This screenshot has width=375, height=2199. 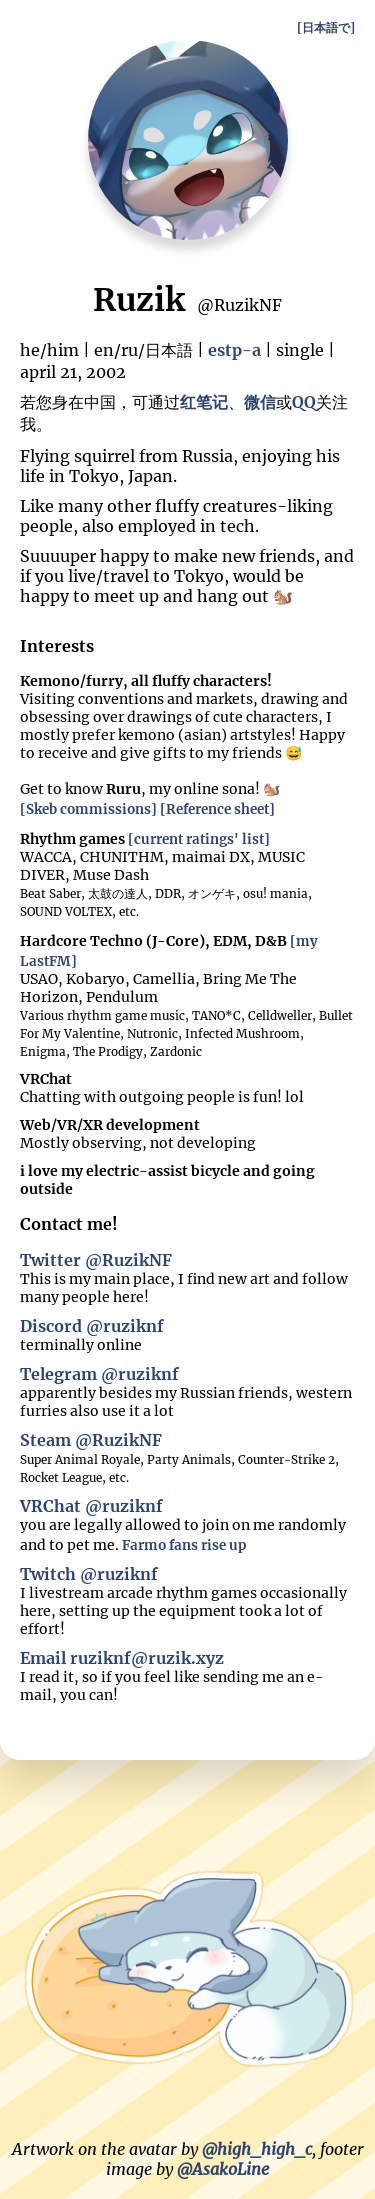 What do you see at coordinates (257, 2149) in the screenshot?
I see `@high_high_c` at bounding box center [257, 2149].